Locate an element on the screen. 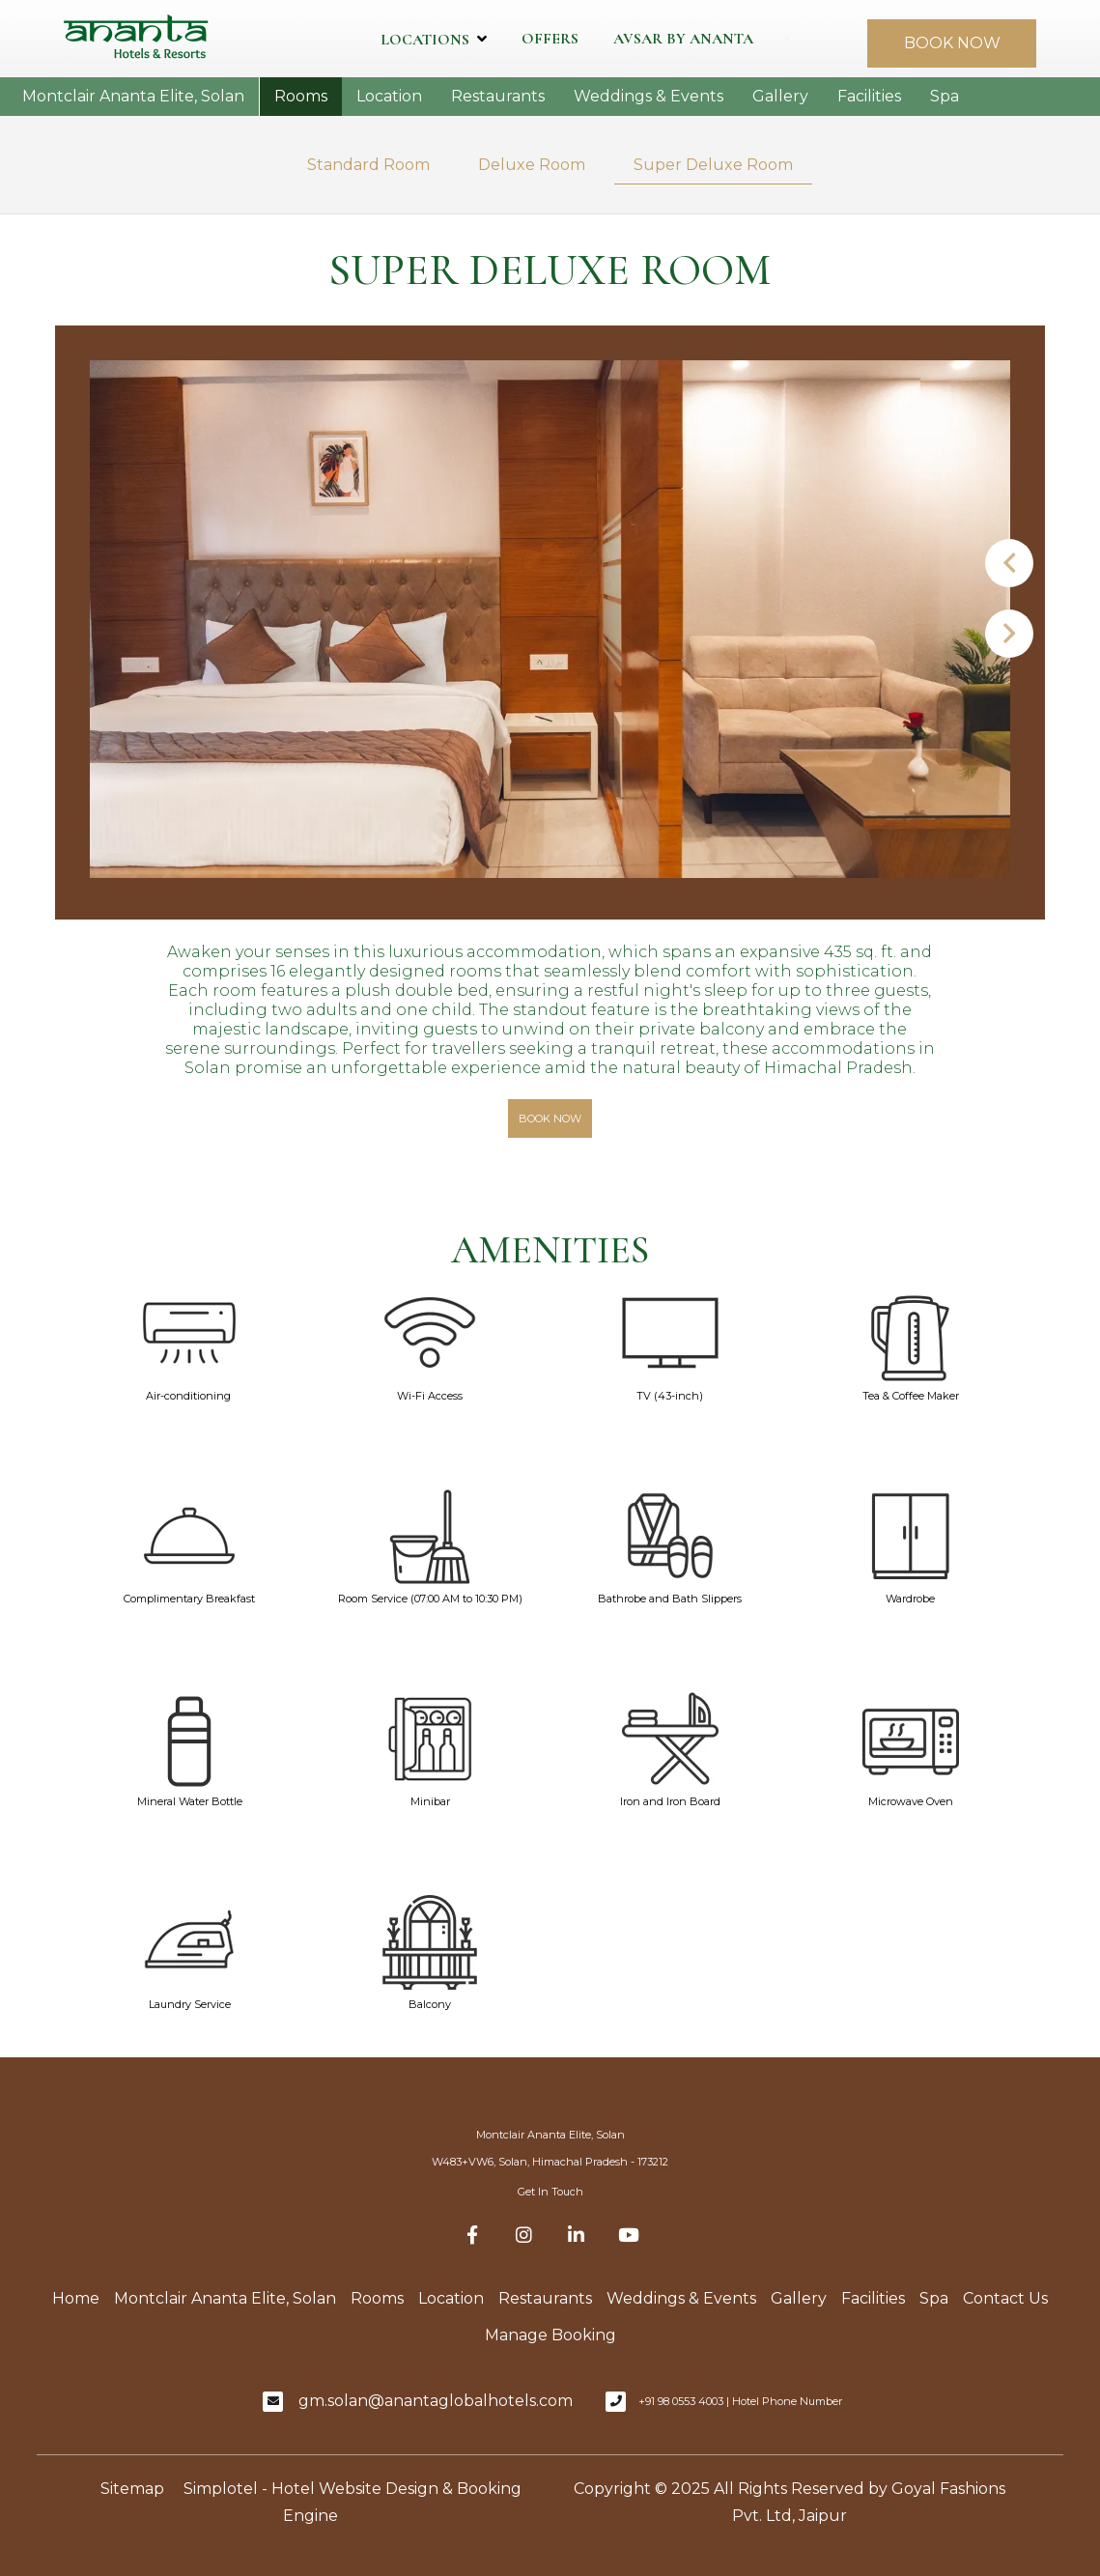  Facilities is located at coordinates (869, 96).